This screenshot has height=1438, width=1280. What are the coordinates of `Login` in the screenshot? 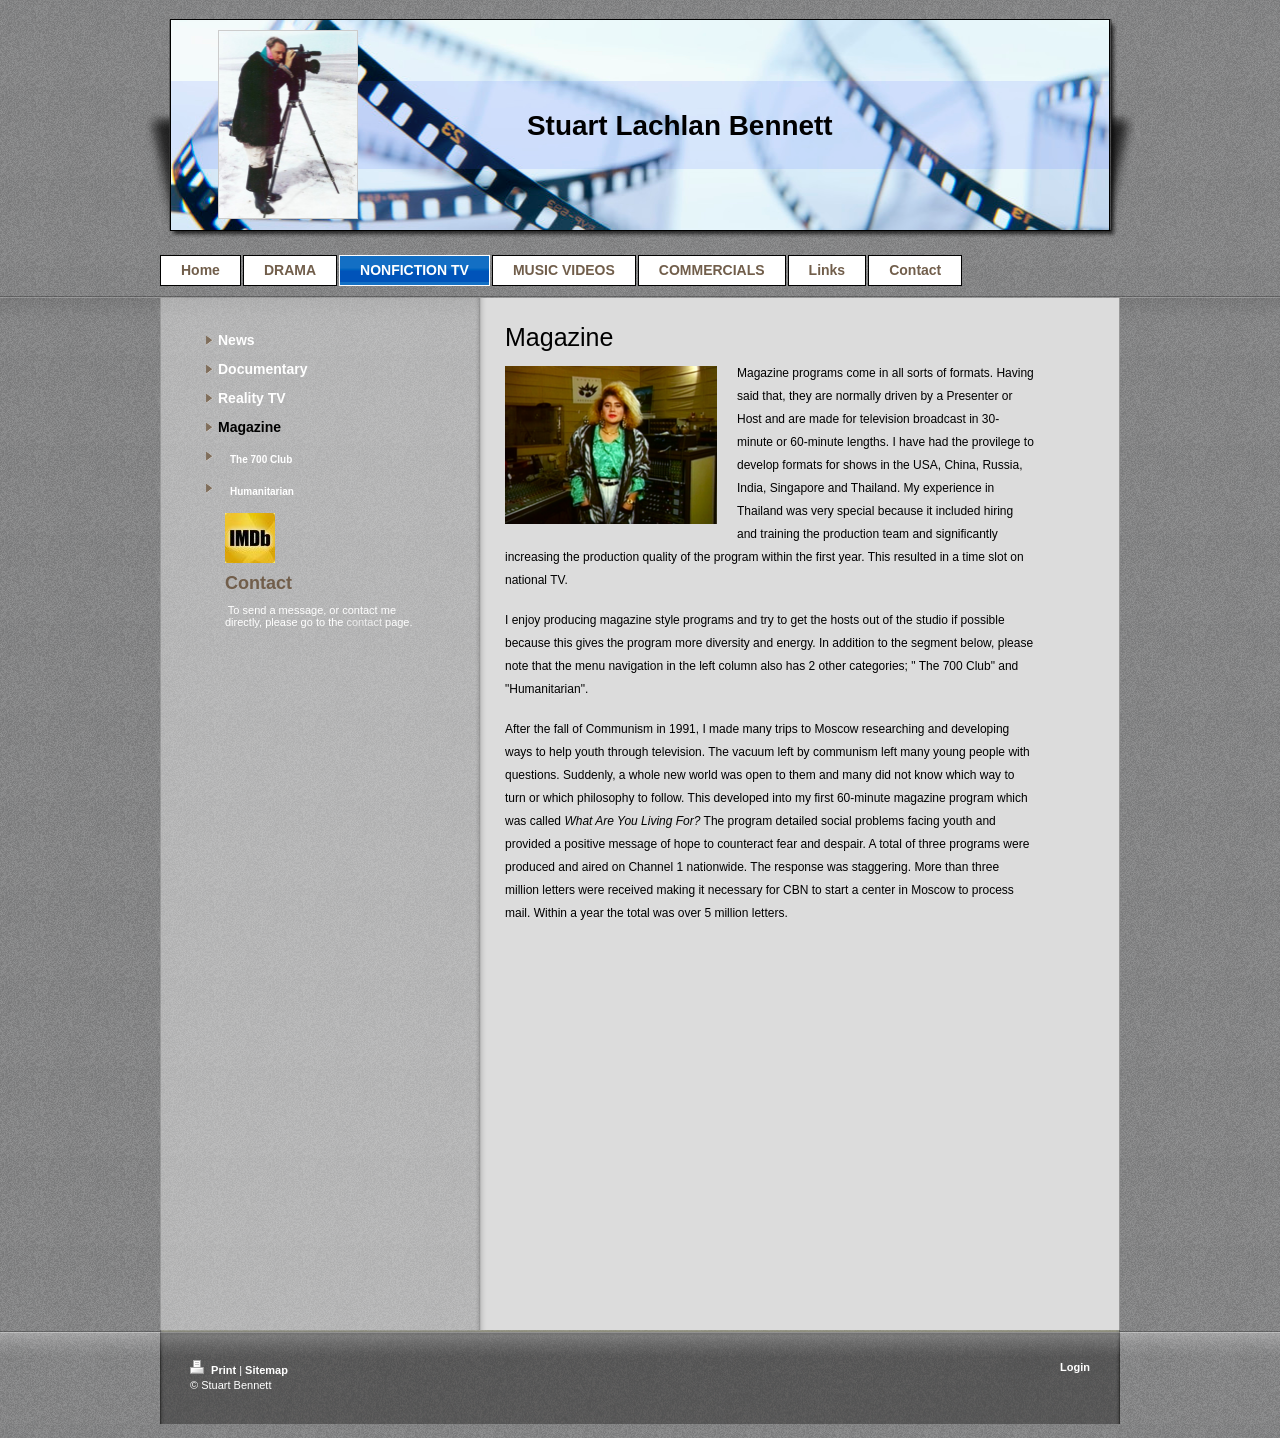 It's located at (1075, 1367).